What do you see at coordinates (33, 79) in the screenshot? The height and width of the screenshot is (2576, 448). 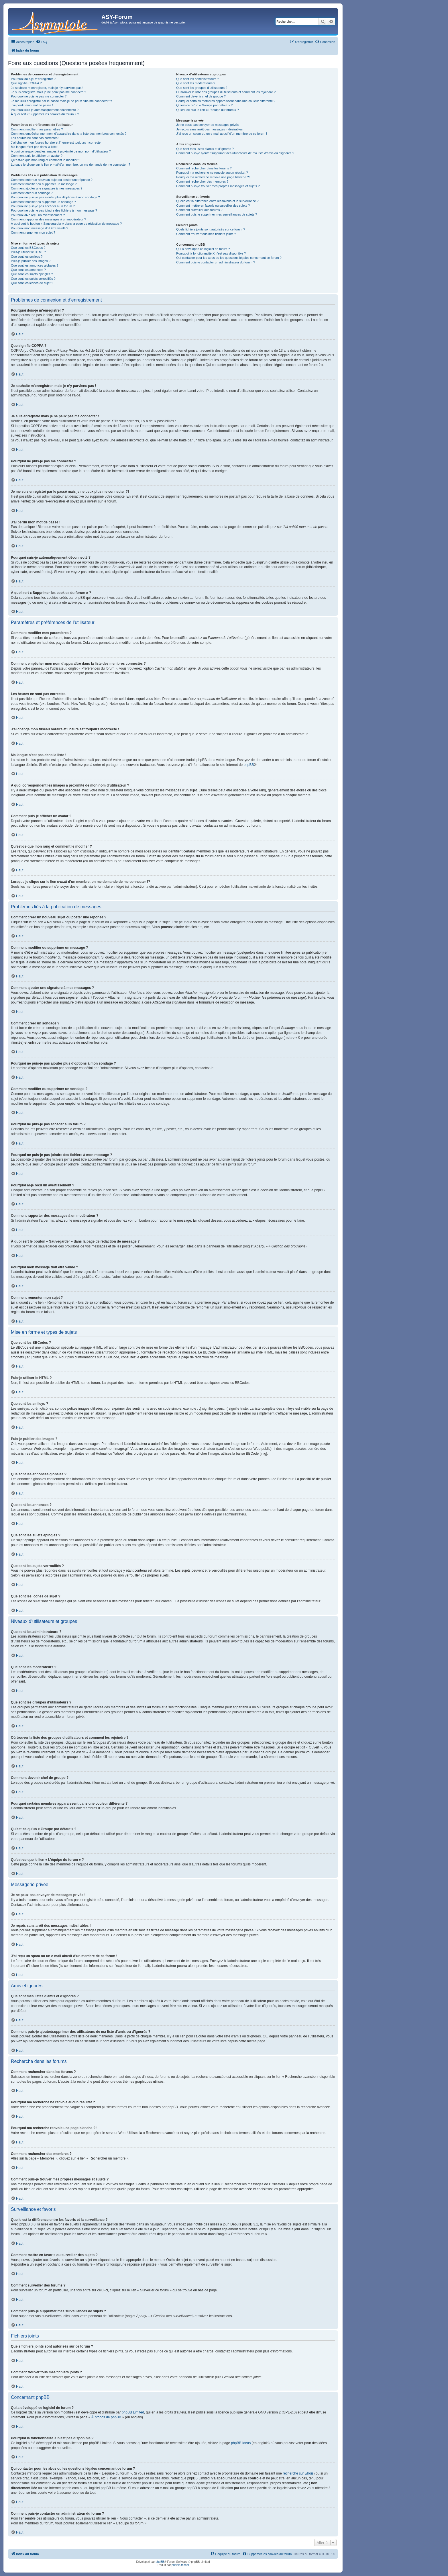 I see `Pourquoi dois-je m’enregistrer ?` at bounding box center [33, 79].